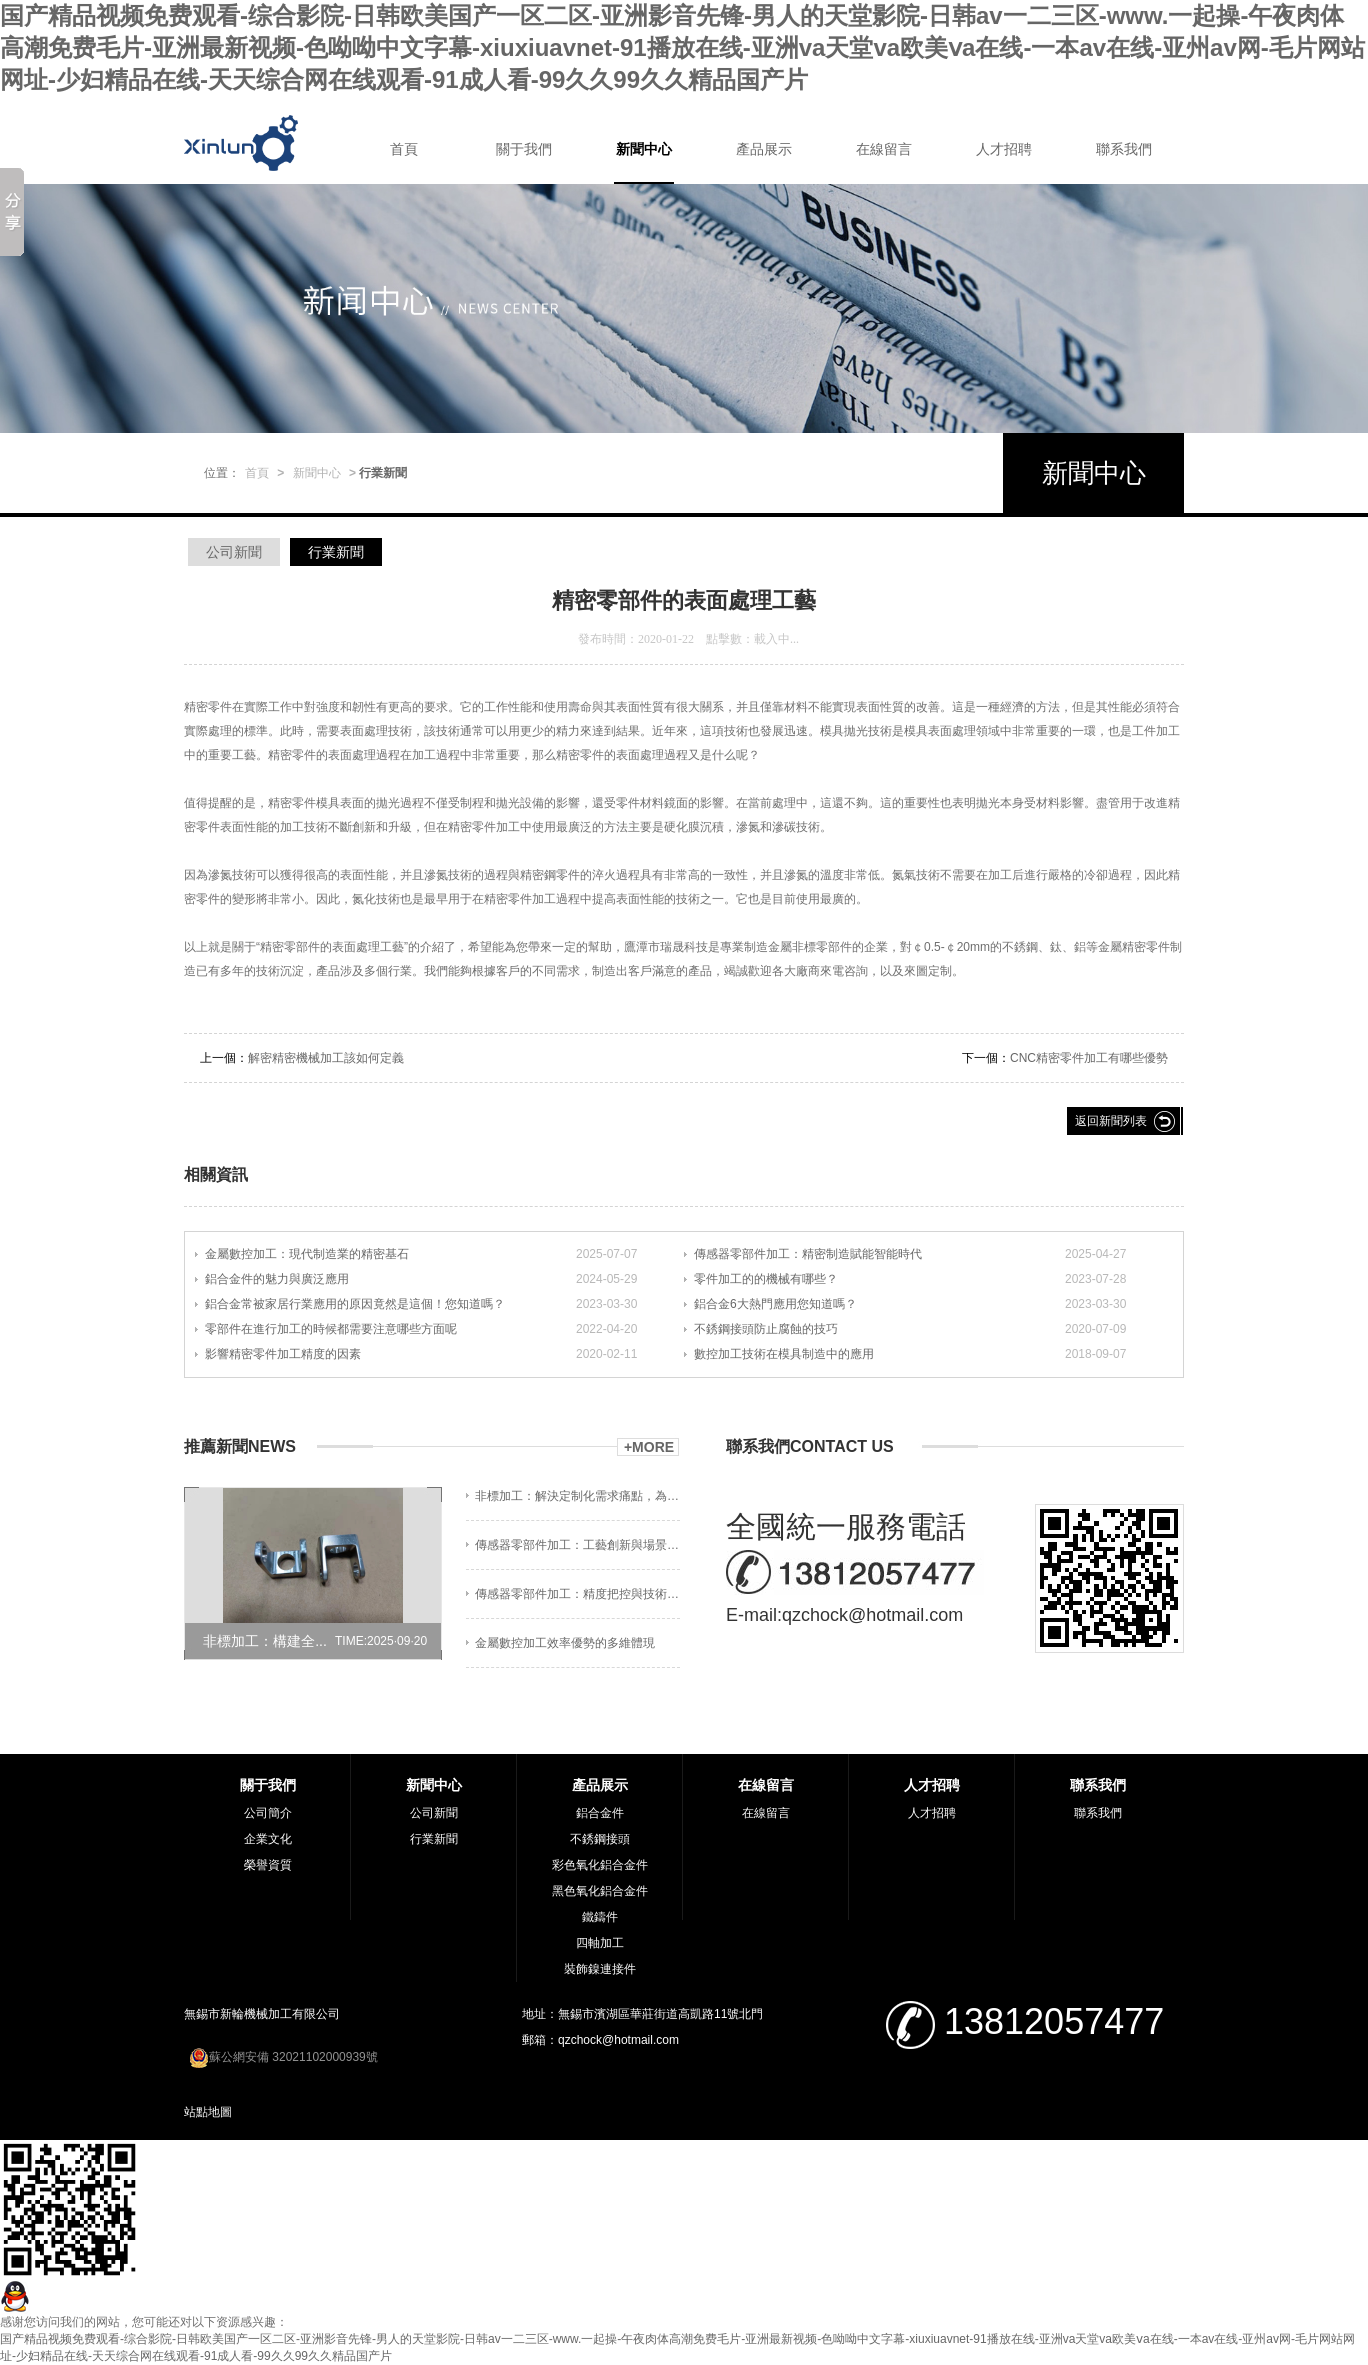 The height and width of the screenshot is (2365, 1368). I want to click on 聯系我們, so click(1124, 149).